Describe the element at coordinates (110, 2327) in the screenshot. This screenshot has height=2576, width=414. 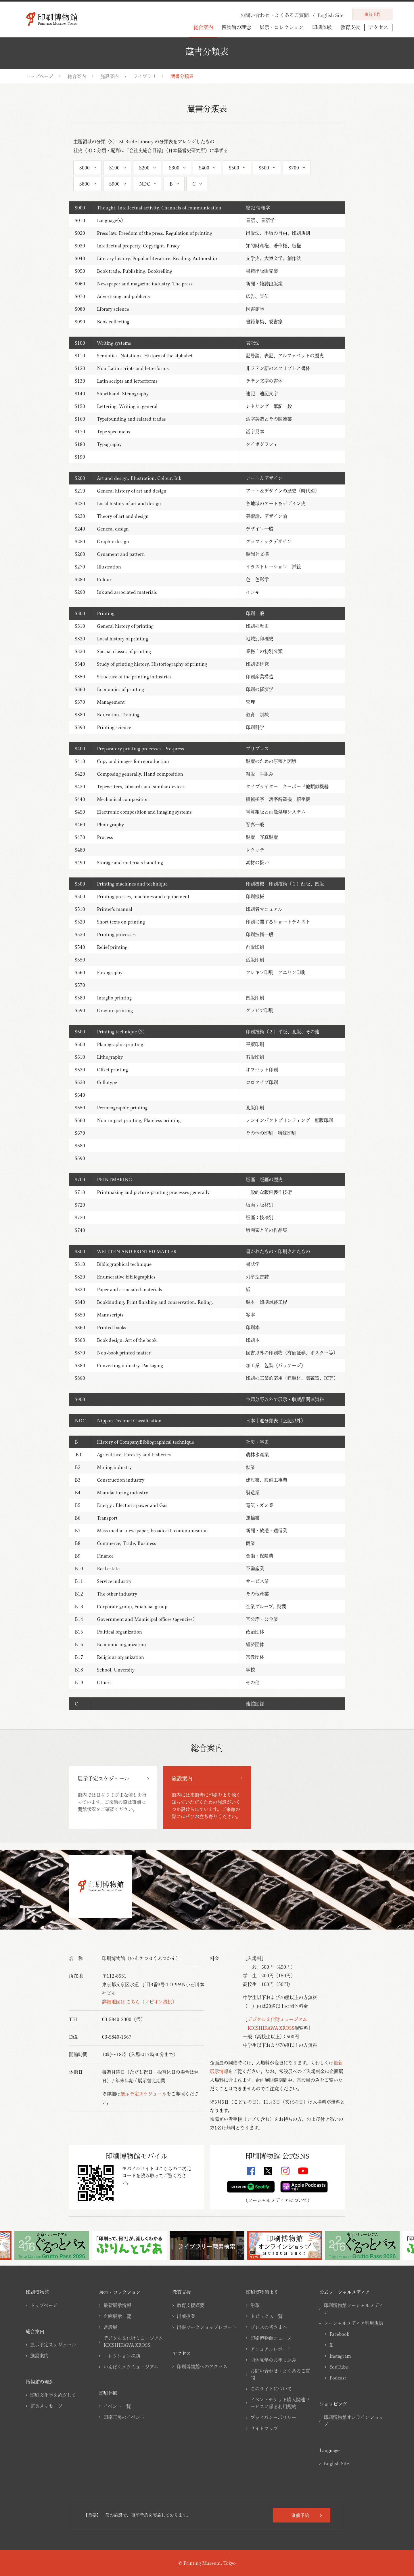
I see `常設展` at that location.